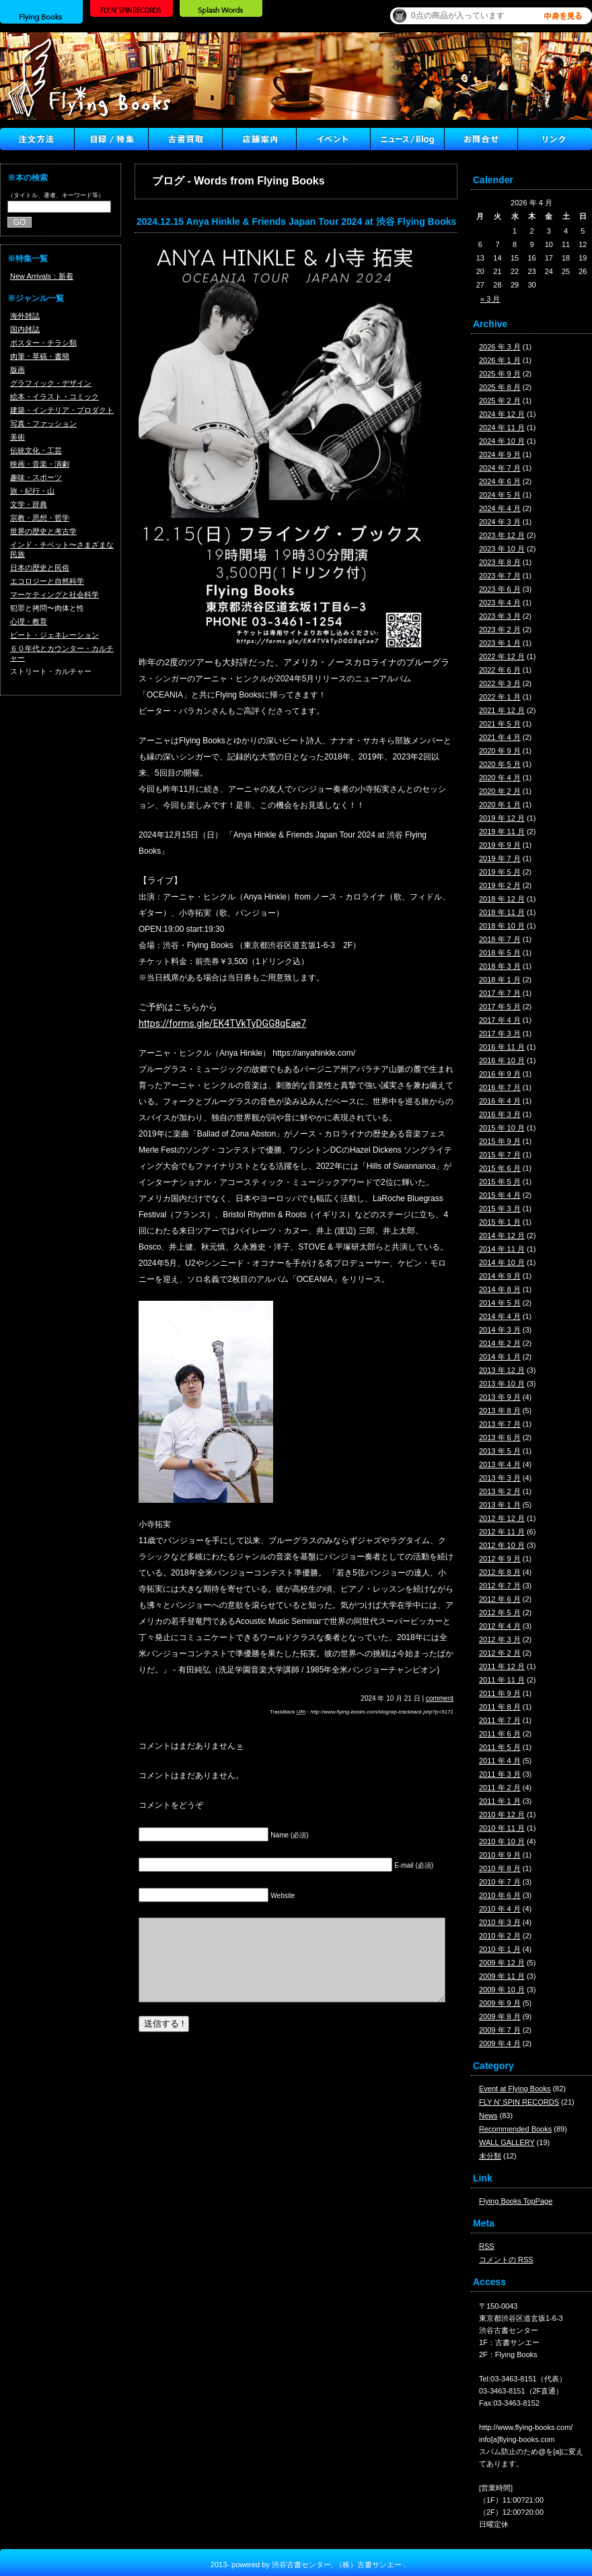  What do you see at coordinates (500, 1936) in the screenshot?
I see `2010 年 2 月` at bounding box center [500, 1936].